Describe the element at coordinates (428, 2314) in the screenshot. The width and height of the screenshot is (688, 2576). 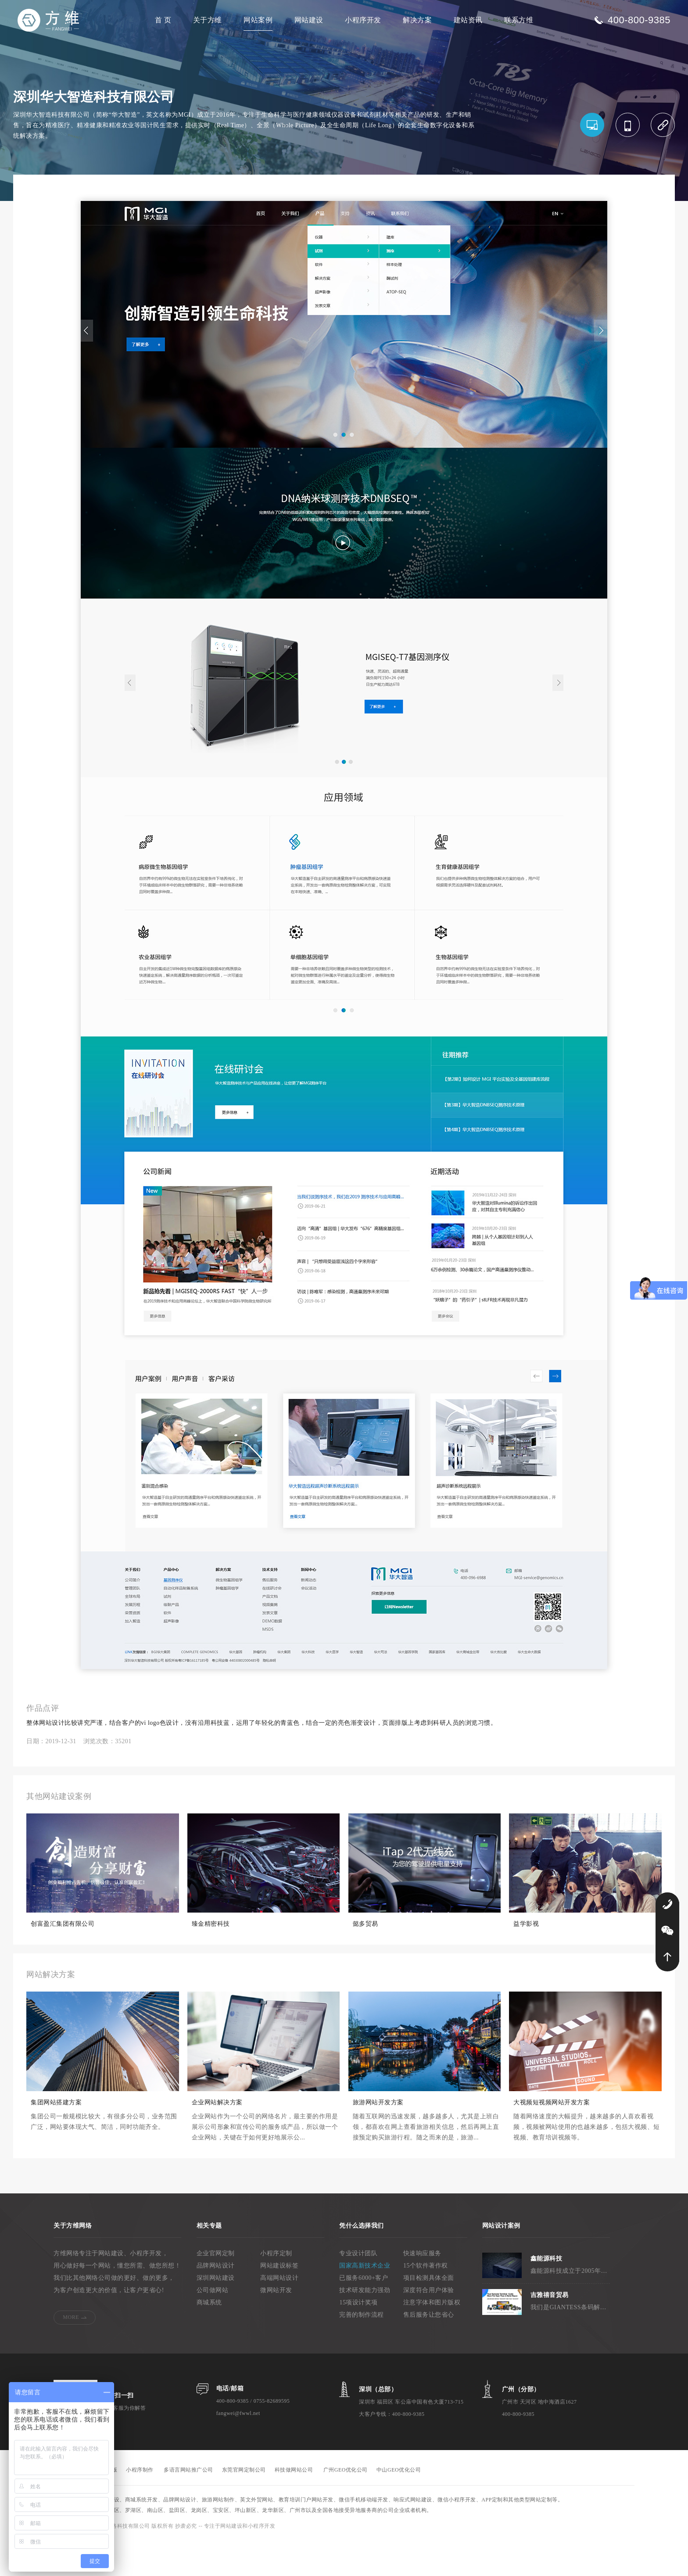
I see `项目检测具体全面` at that location.